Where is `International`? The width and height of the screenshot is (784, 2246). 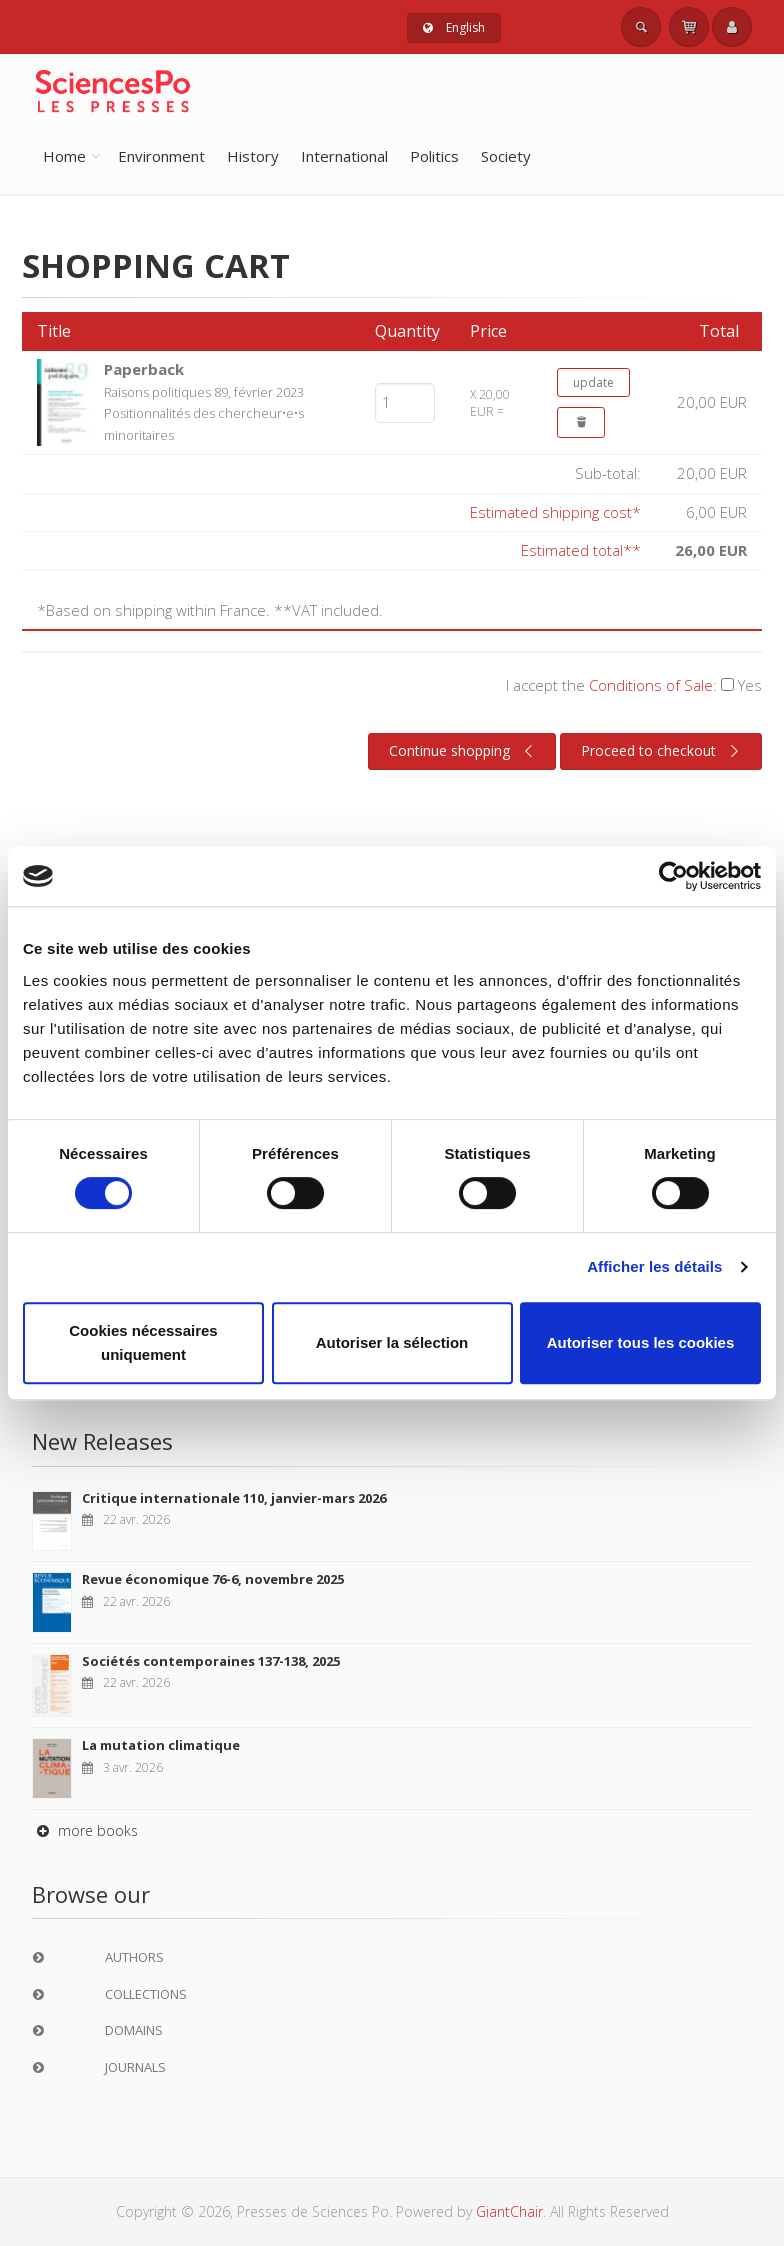
International is located at coordinates (344, 156).